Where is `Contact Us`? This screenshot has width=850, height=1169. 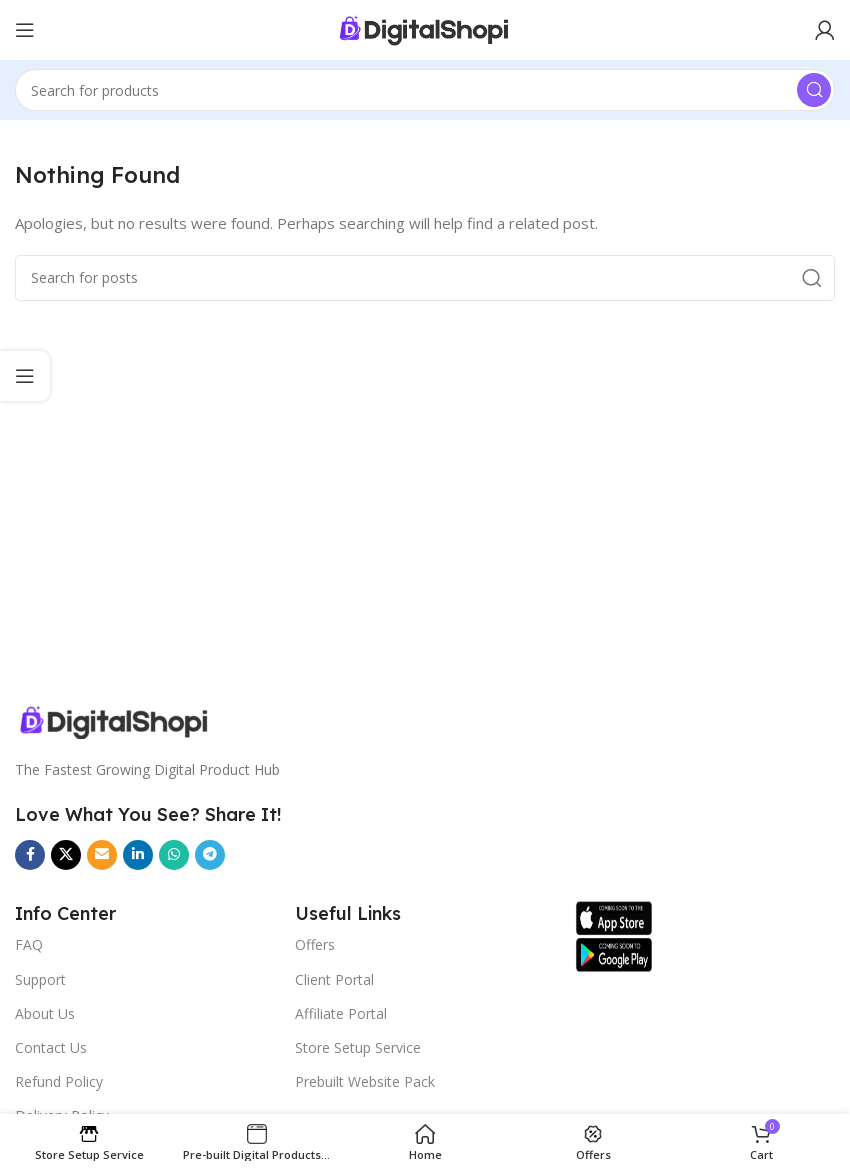
Contact Us is located at coordinates (51, 1047).